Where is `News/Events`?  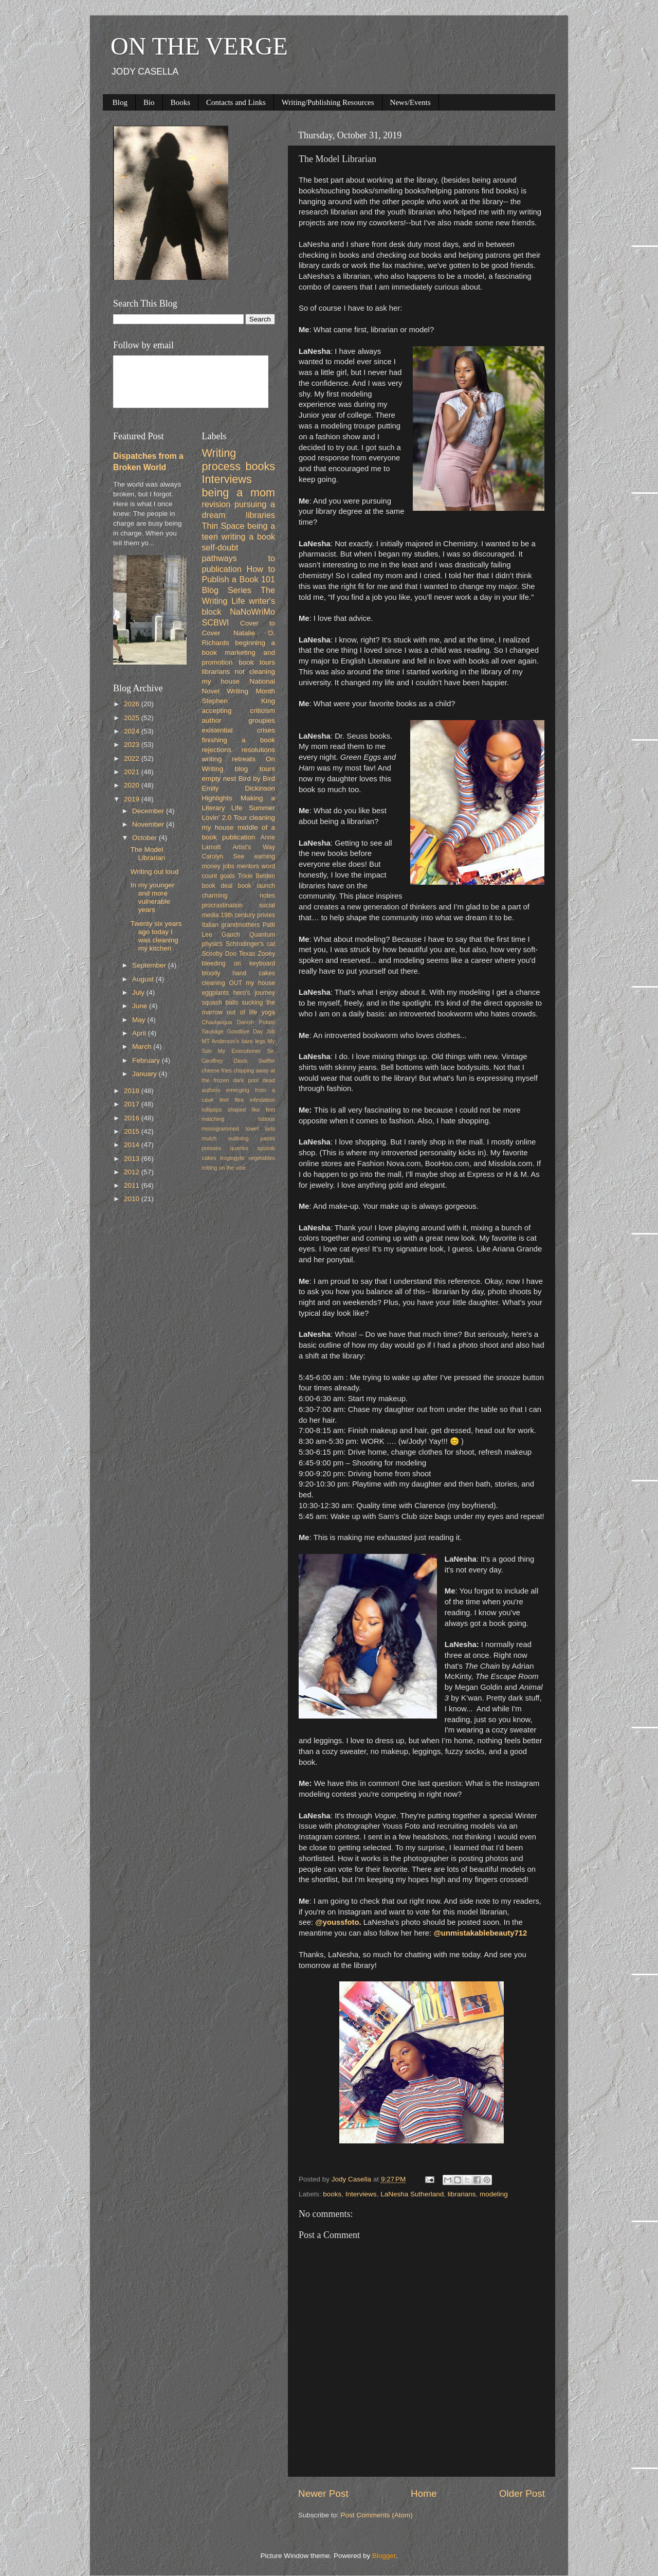 News/Events is located at coordinates (410, 102).